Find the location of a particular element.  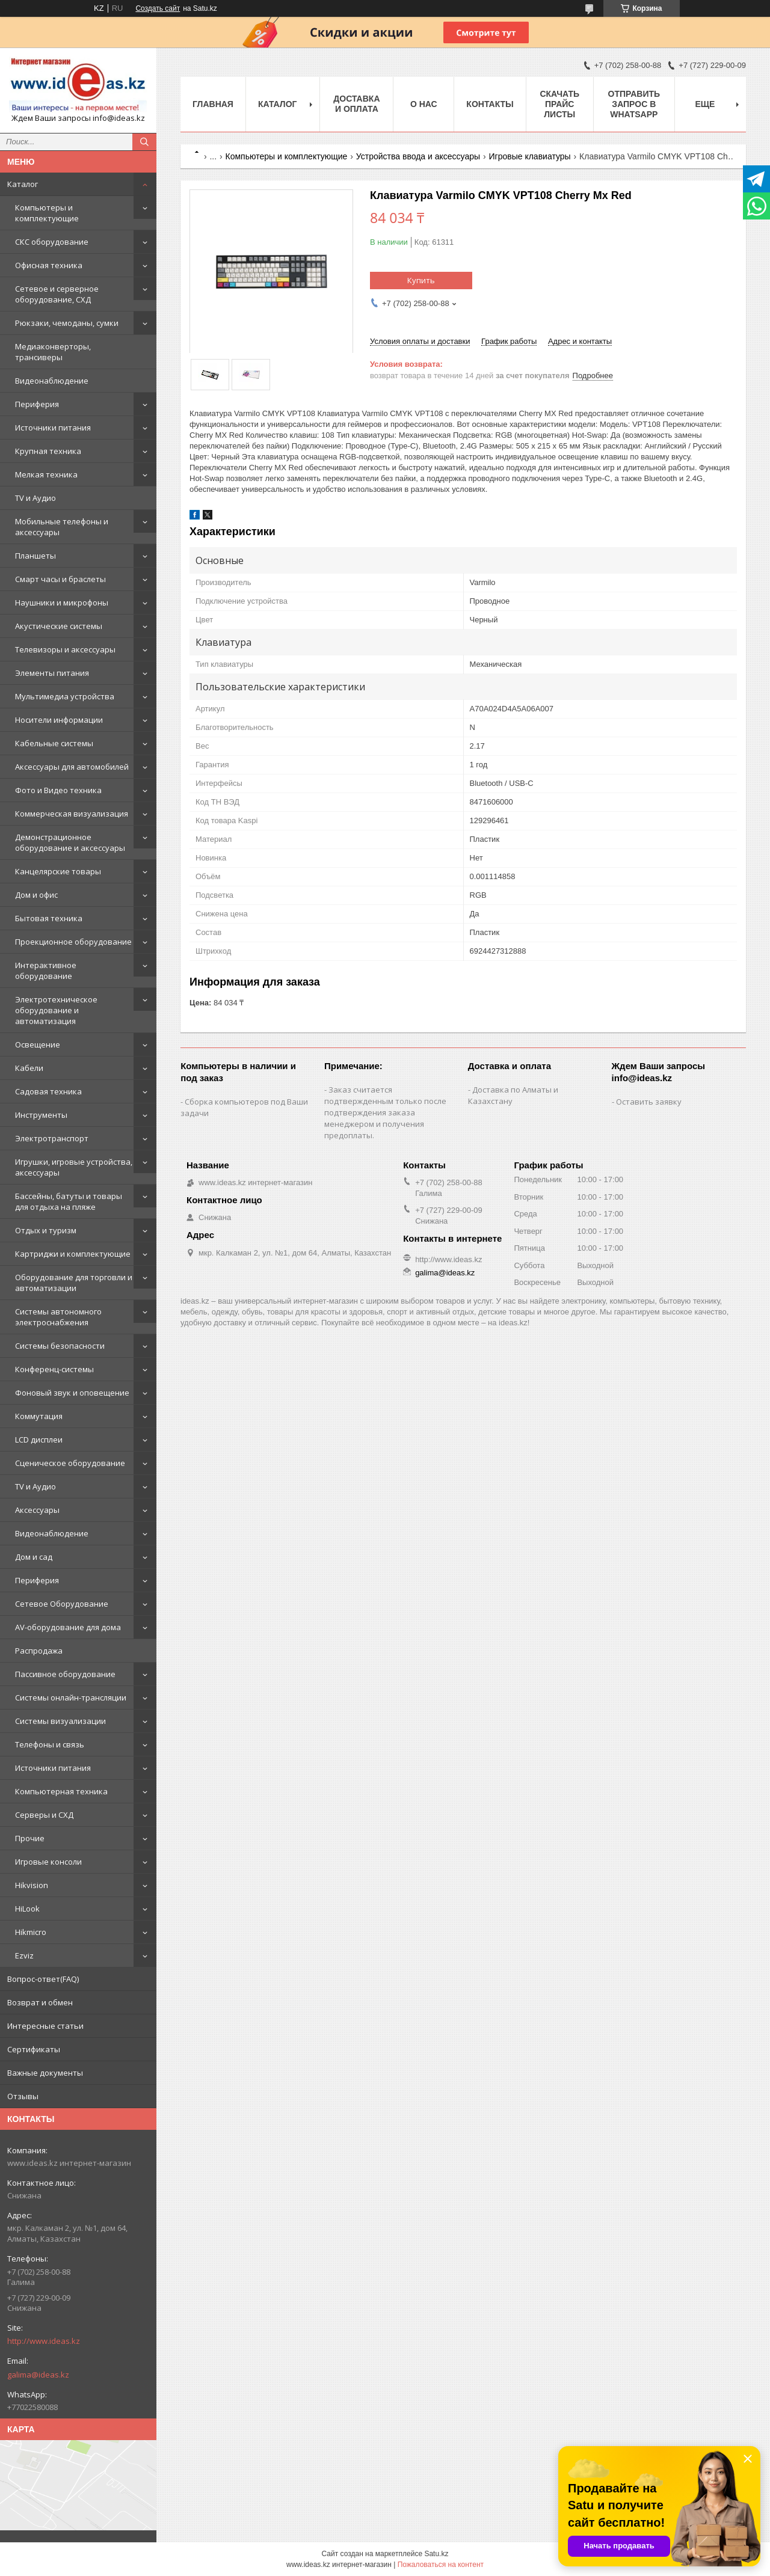

Сетевое и серверное оборудование, СХД is located at coordinates (57, 294).